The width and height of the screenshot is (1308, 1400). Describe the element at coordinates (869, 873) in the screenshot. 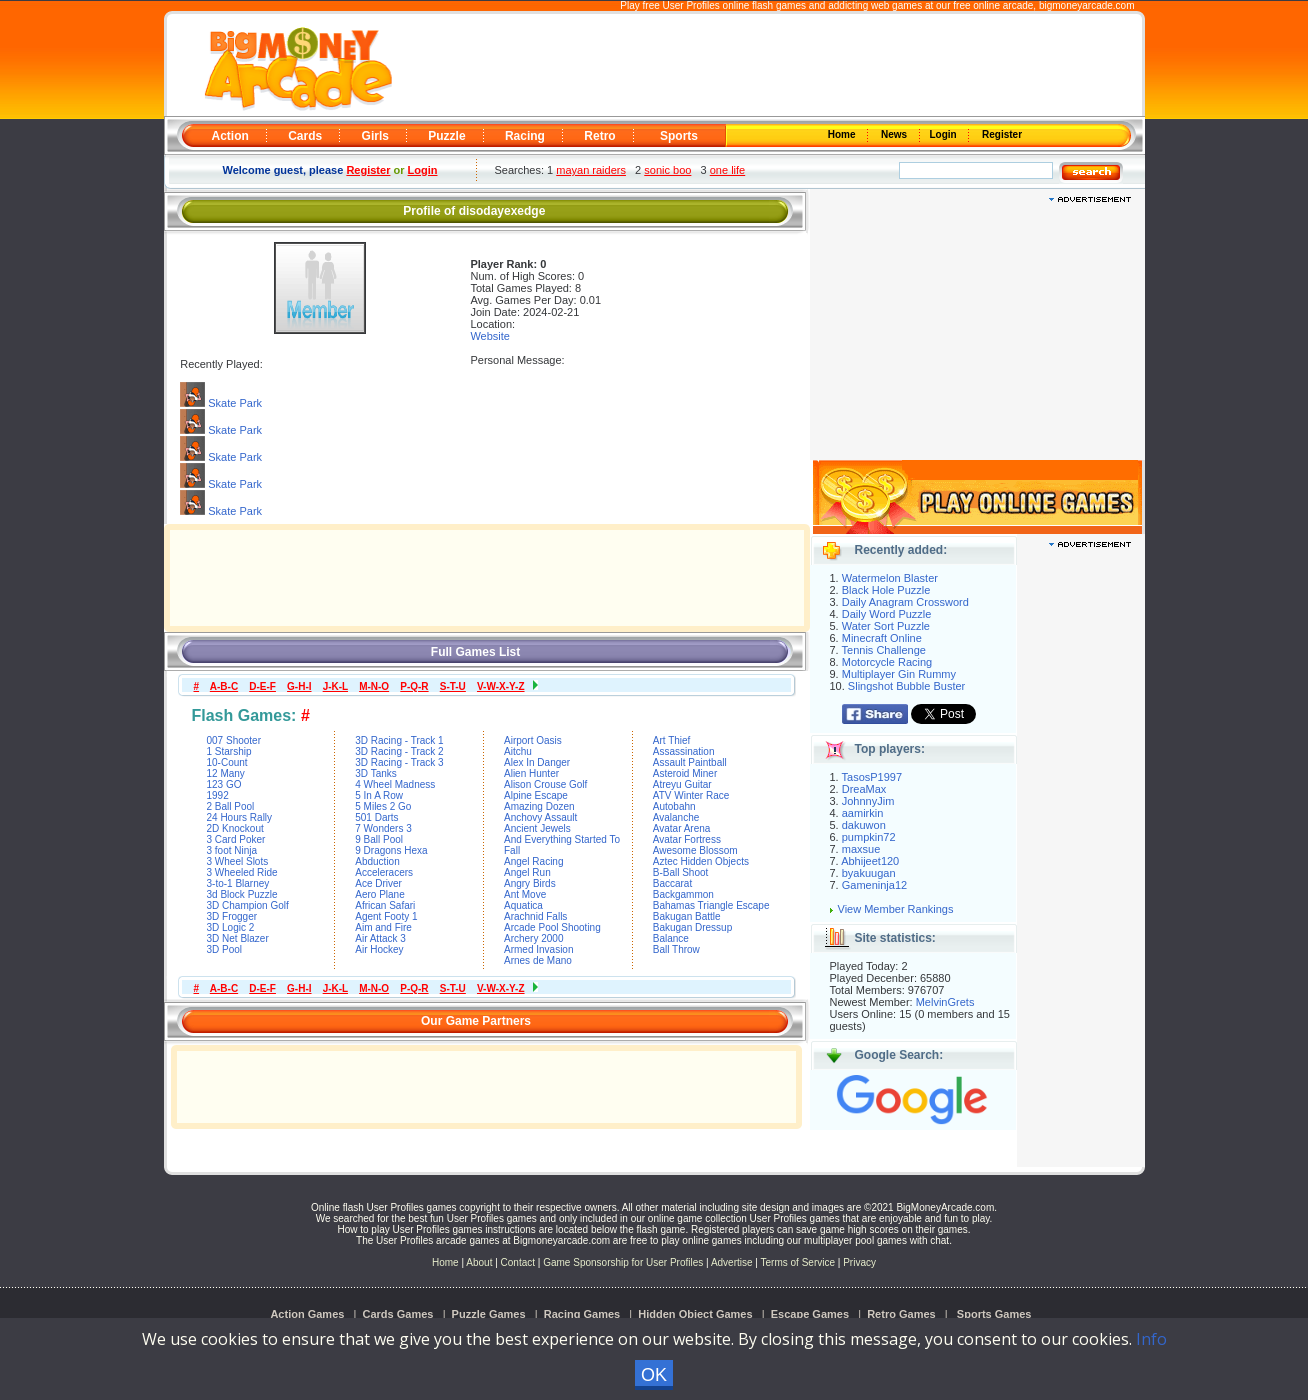

I see `byakuugan` at that location.